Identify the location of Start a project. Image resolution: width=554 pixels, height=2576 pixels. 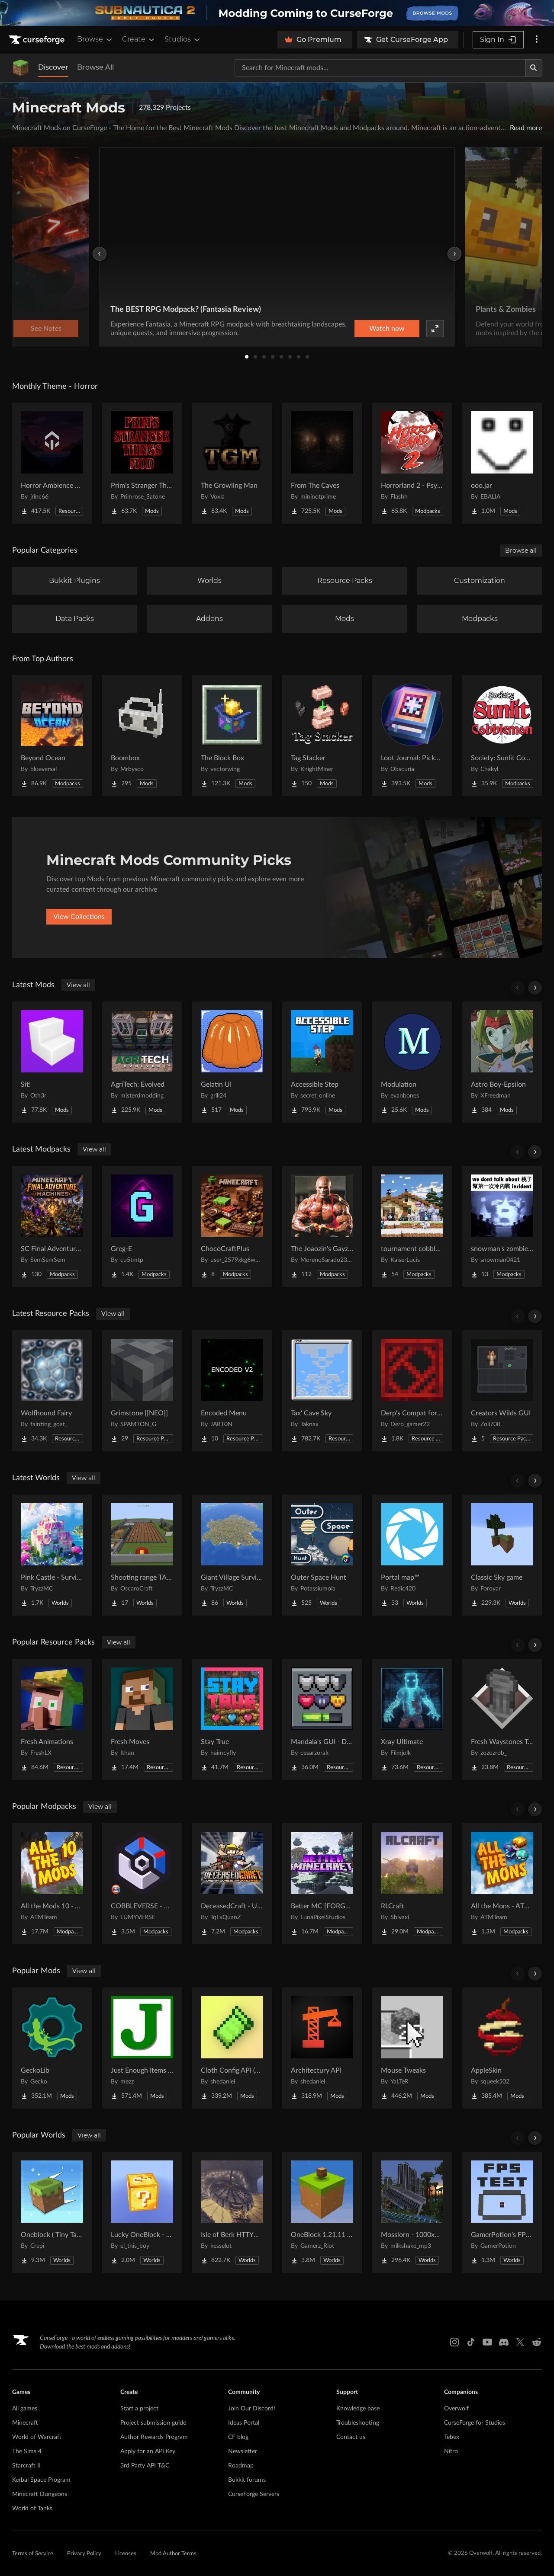
(139, 2409).